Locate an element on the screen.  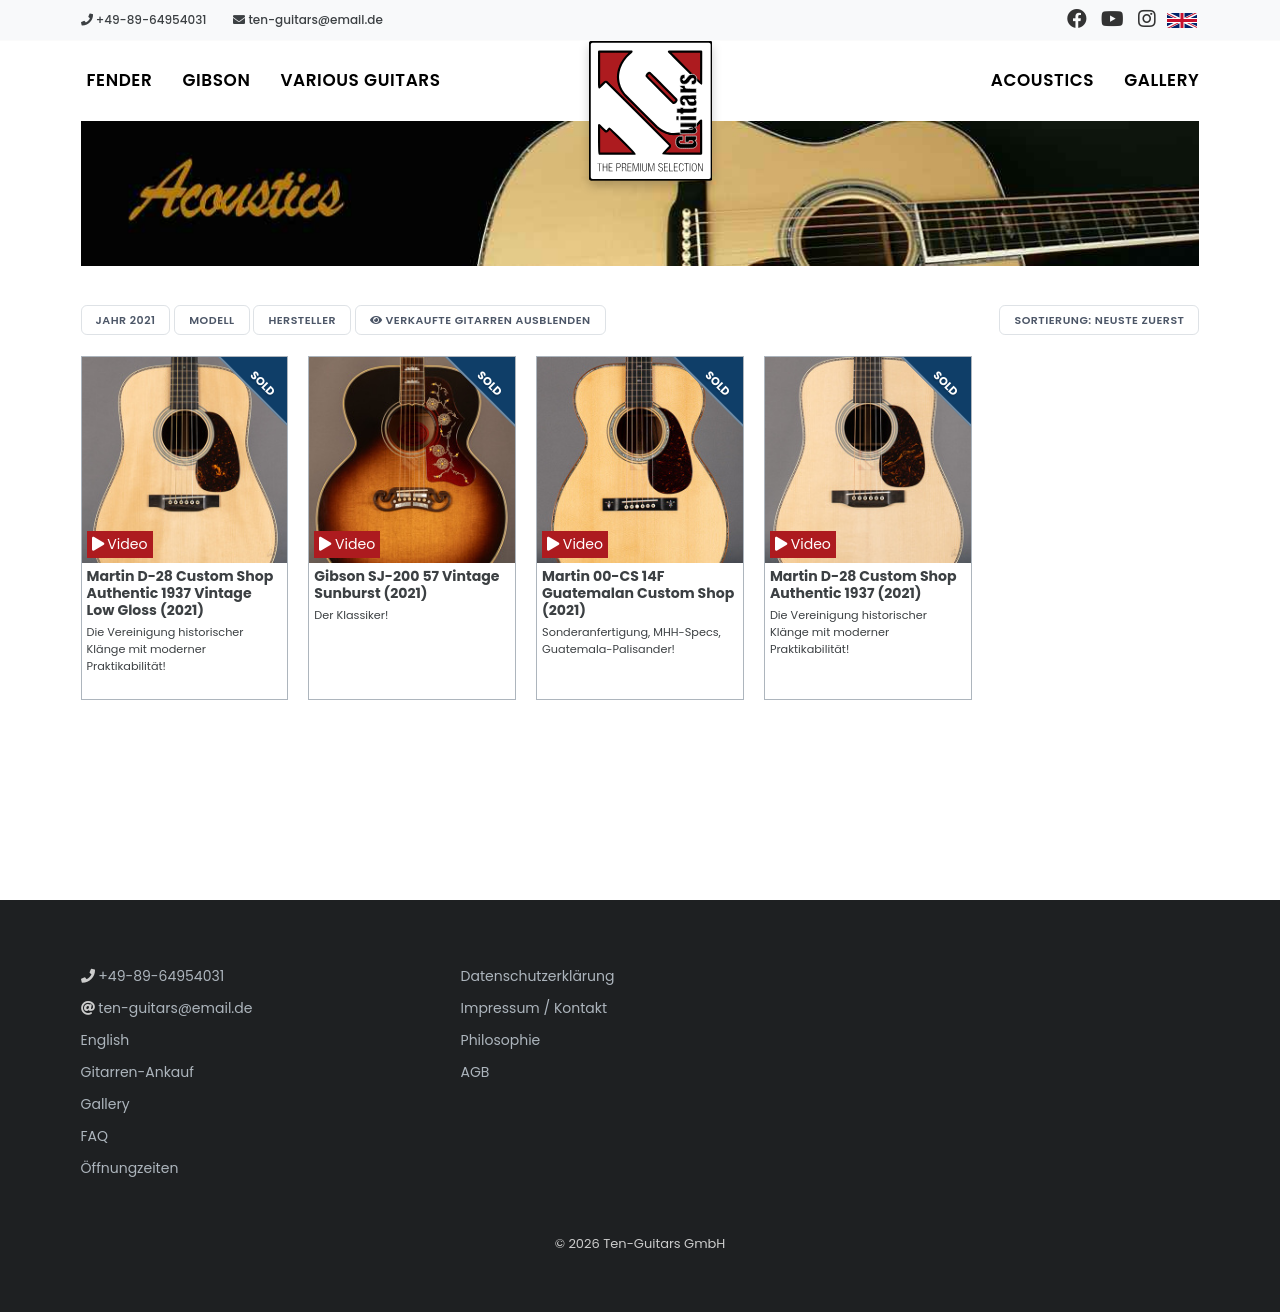
Acoustics is located at coordinates (1042, 80).